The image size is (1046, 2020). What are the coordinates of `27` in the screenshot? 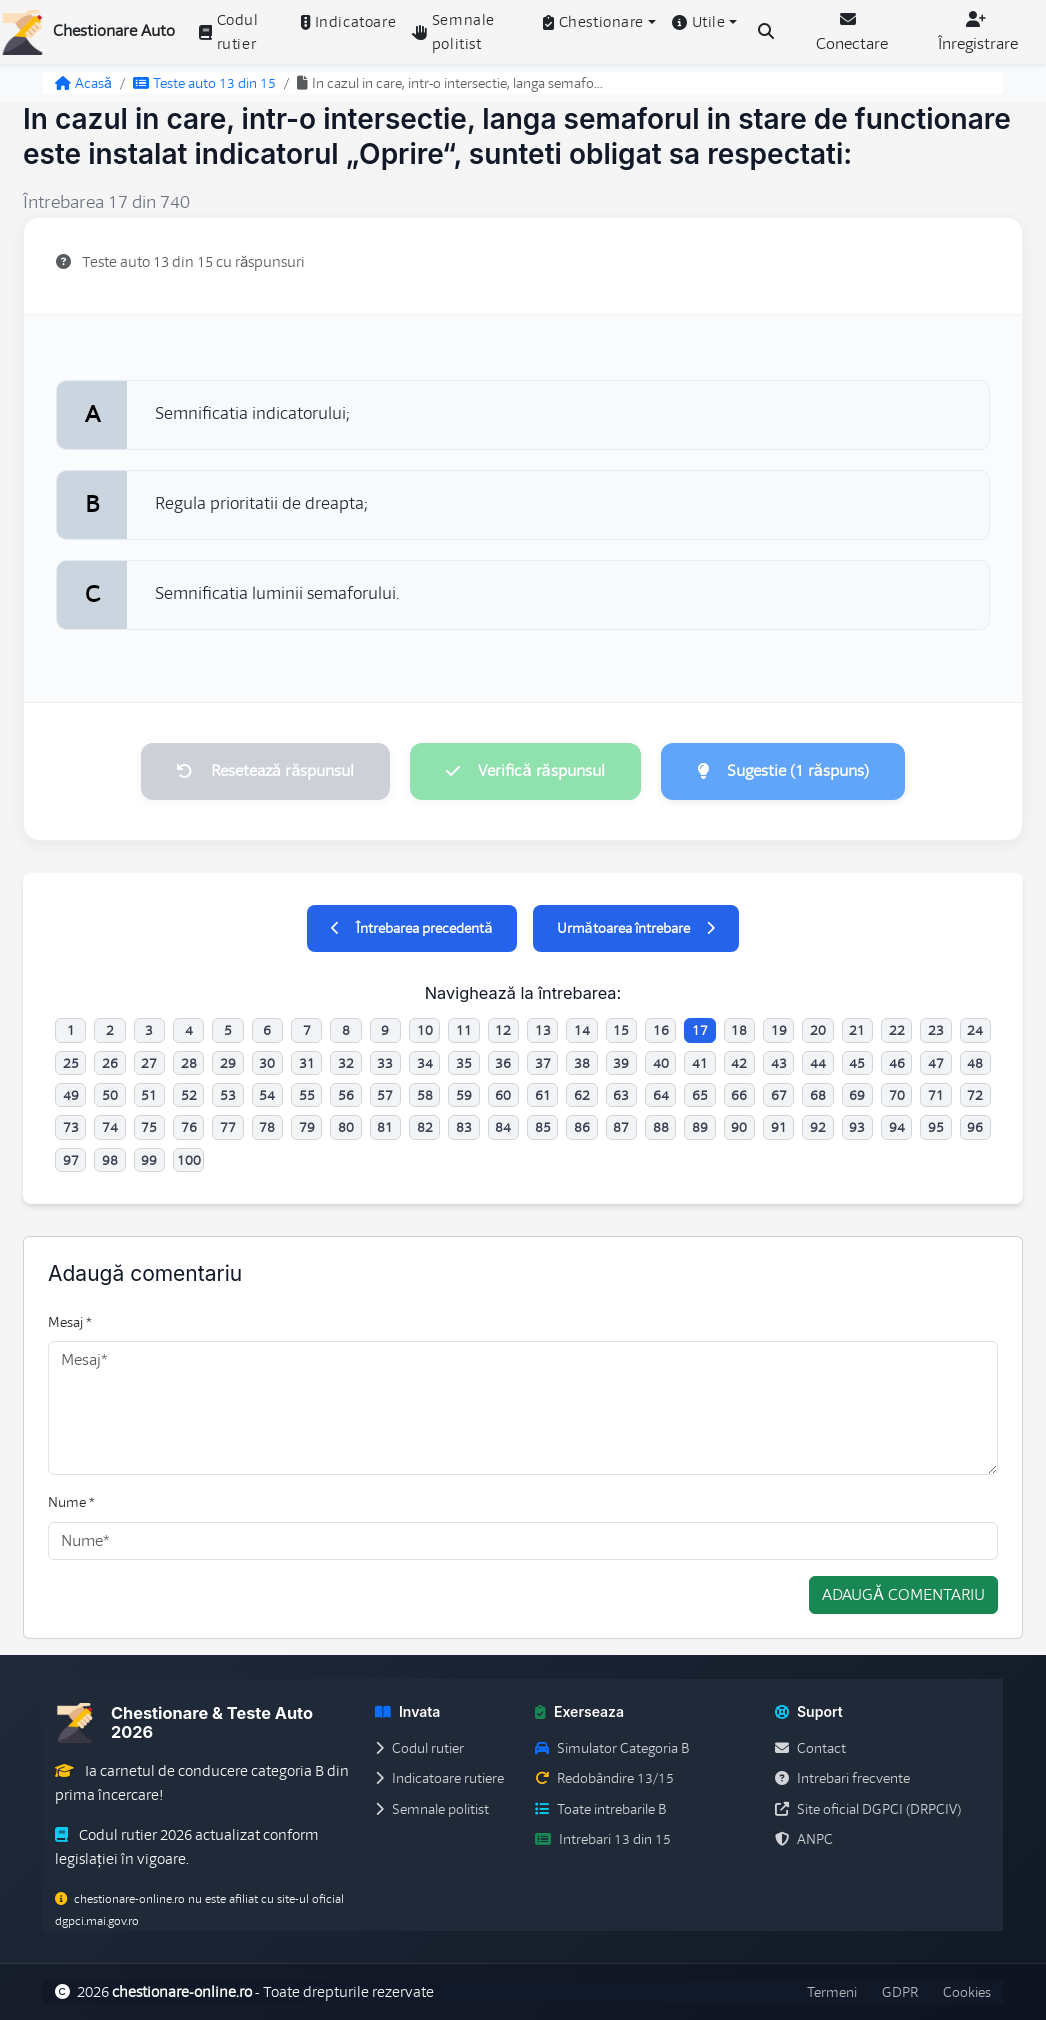 It's located at (149, 1063).